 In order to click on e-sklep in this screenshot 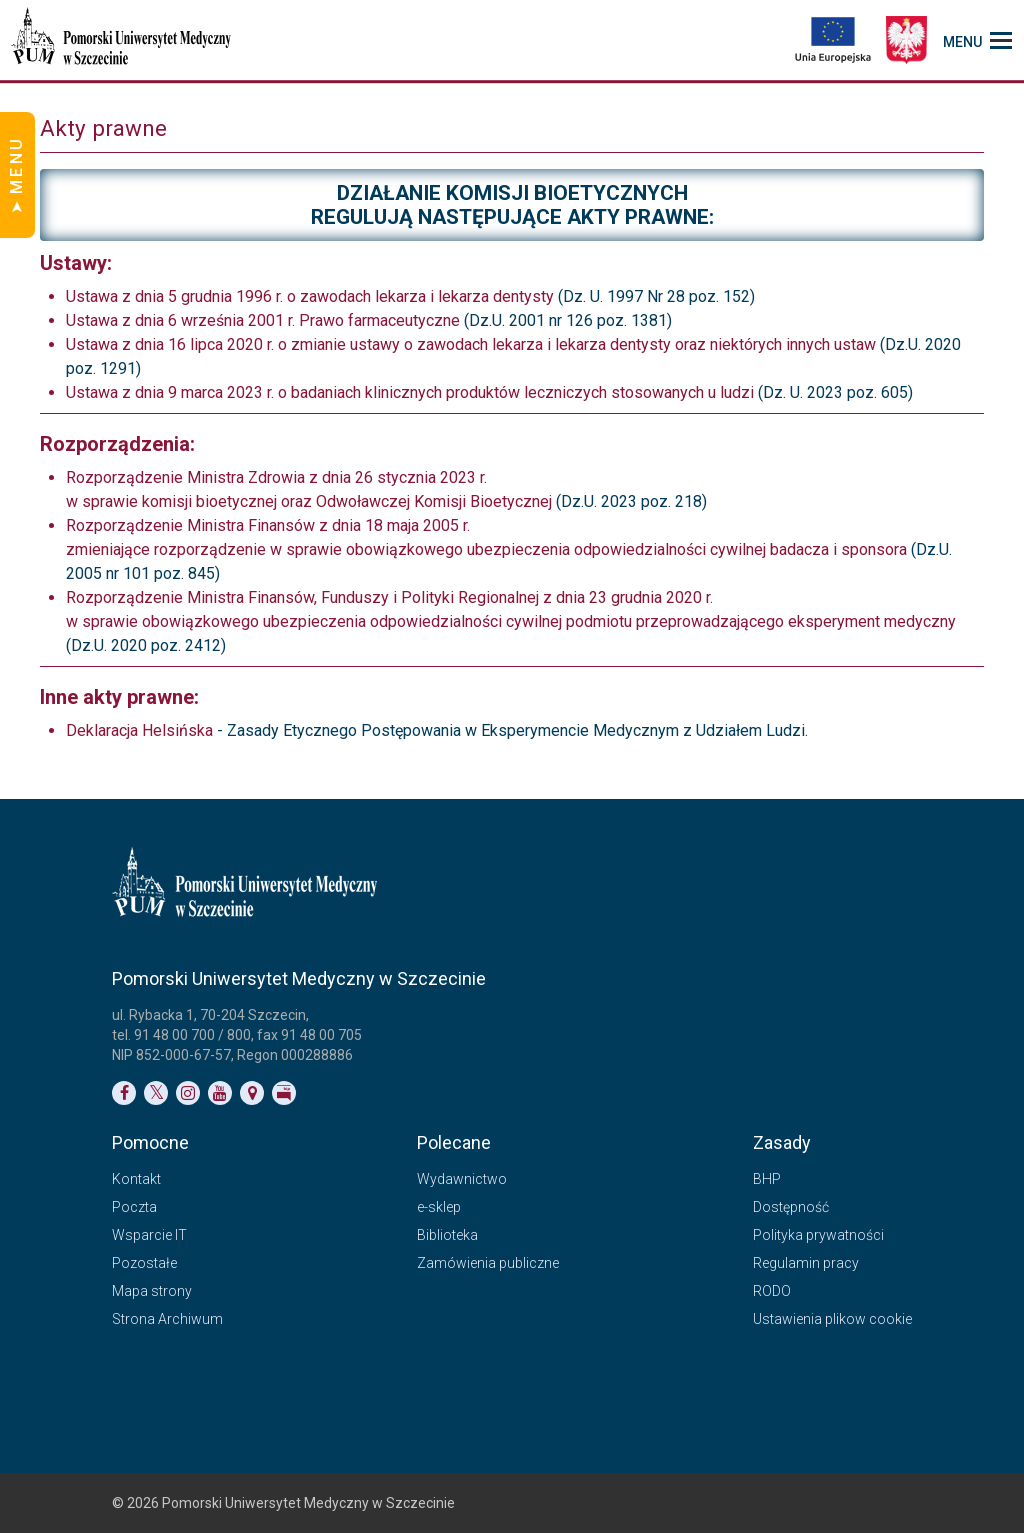, I will do `click(439, 1207)`.